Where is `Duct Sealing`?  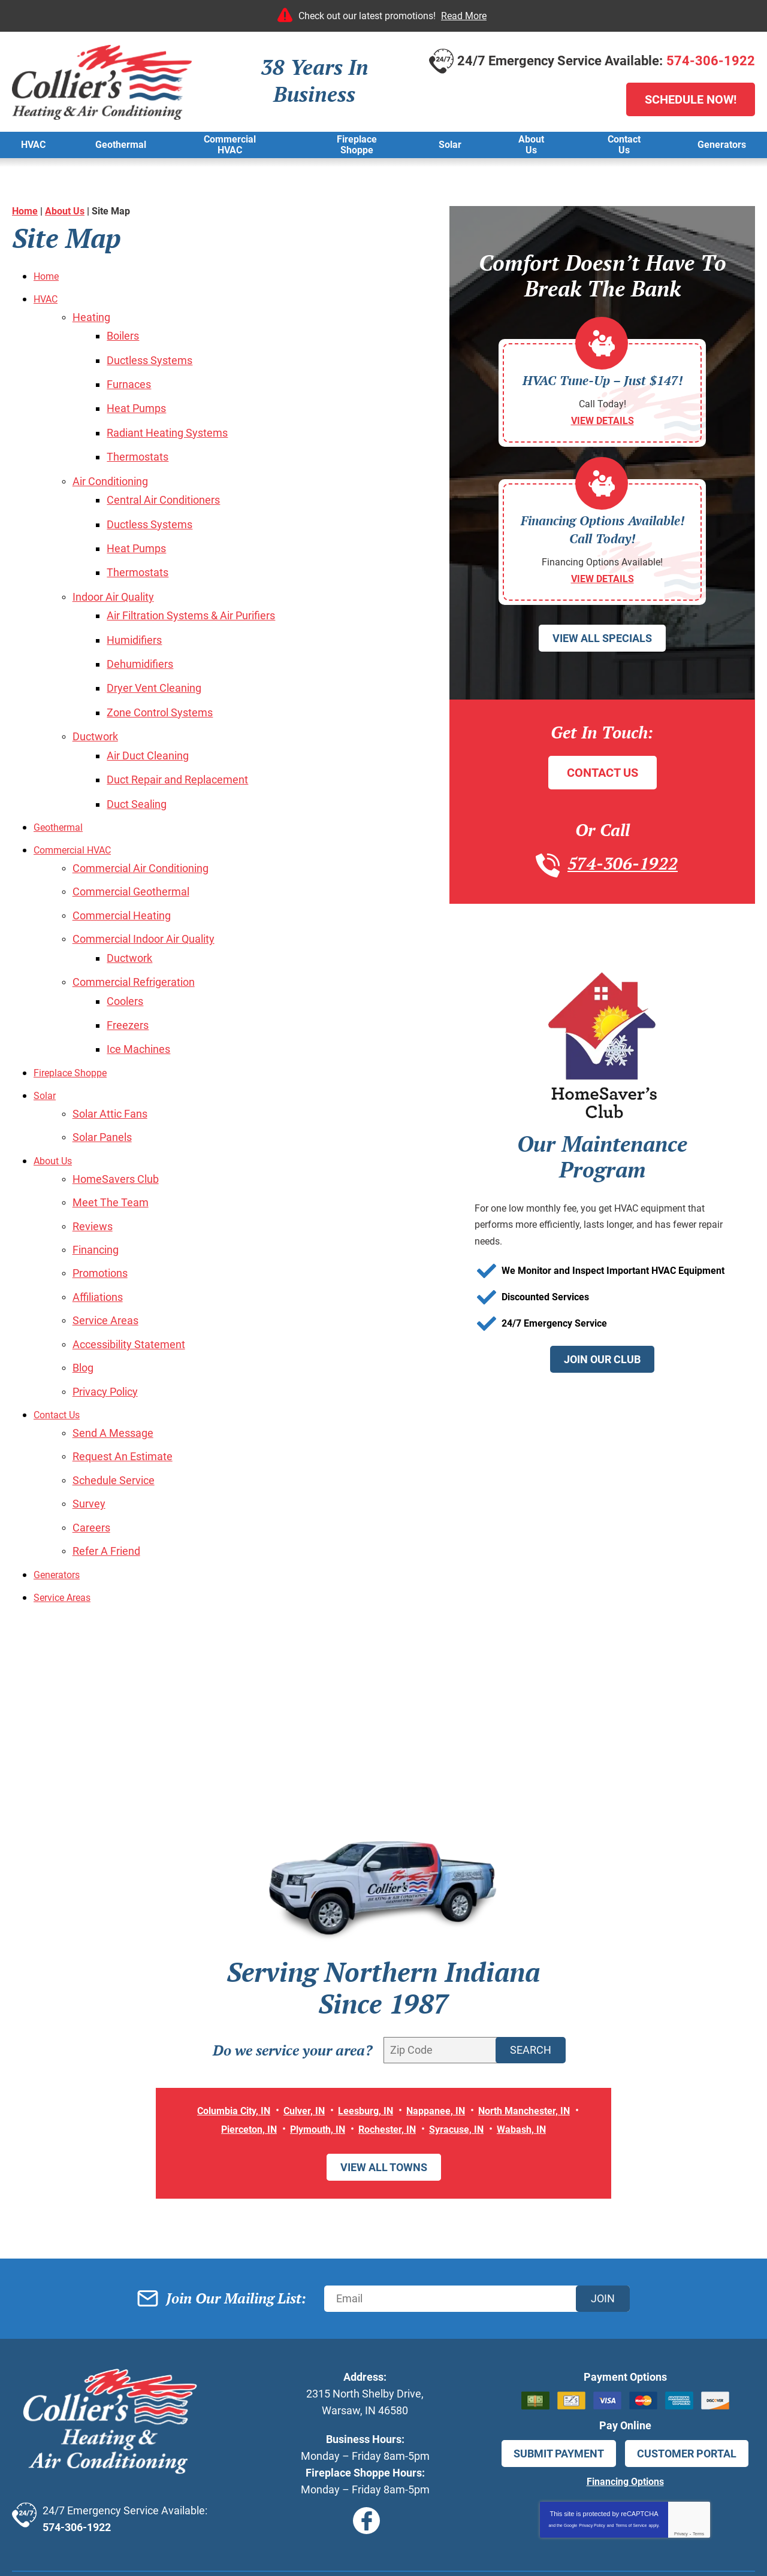
Duct Sealing is located at coordinates (141, 759).